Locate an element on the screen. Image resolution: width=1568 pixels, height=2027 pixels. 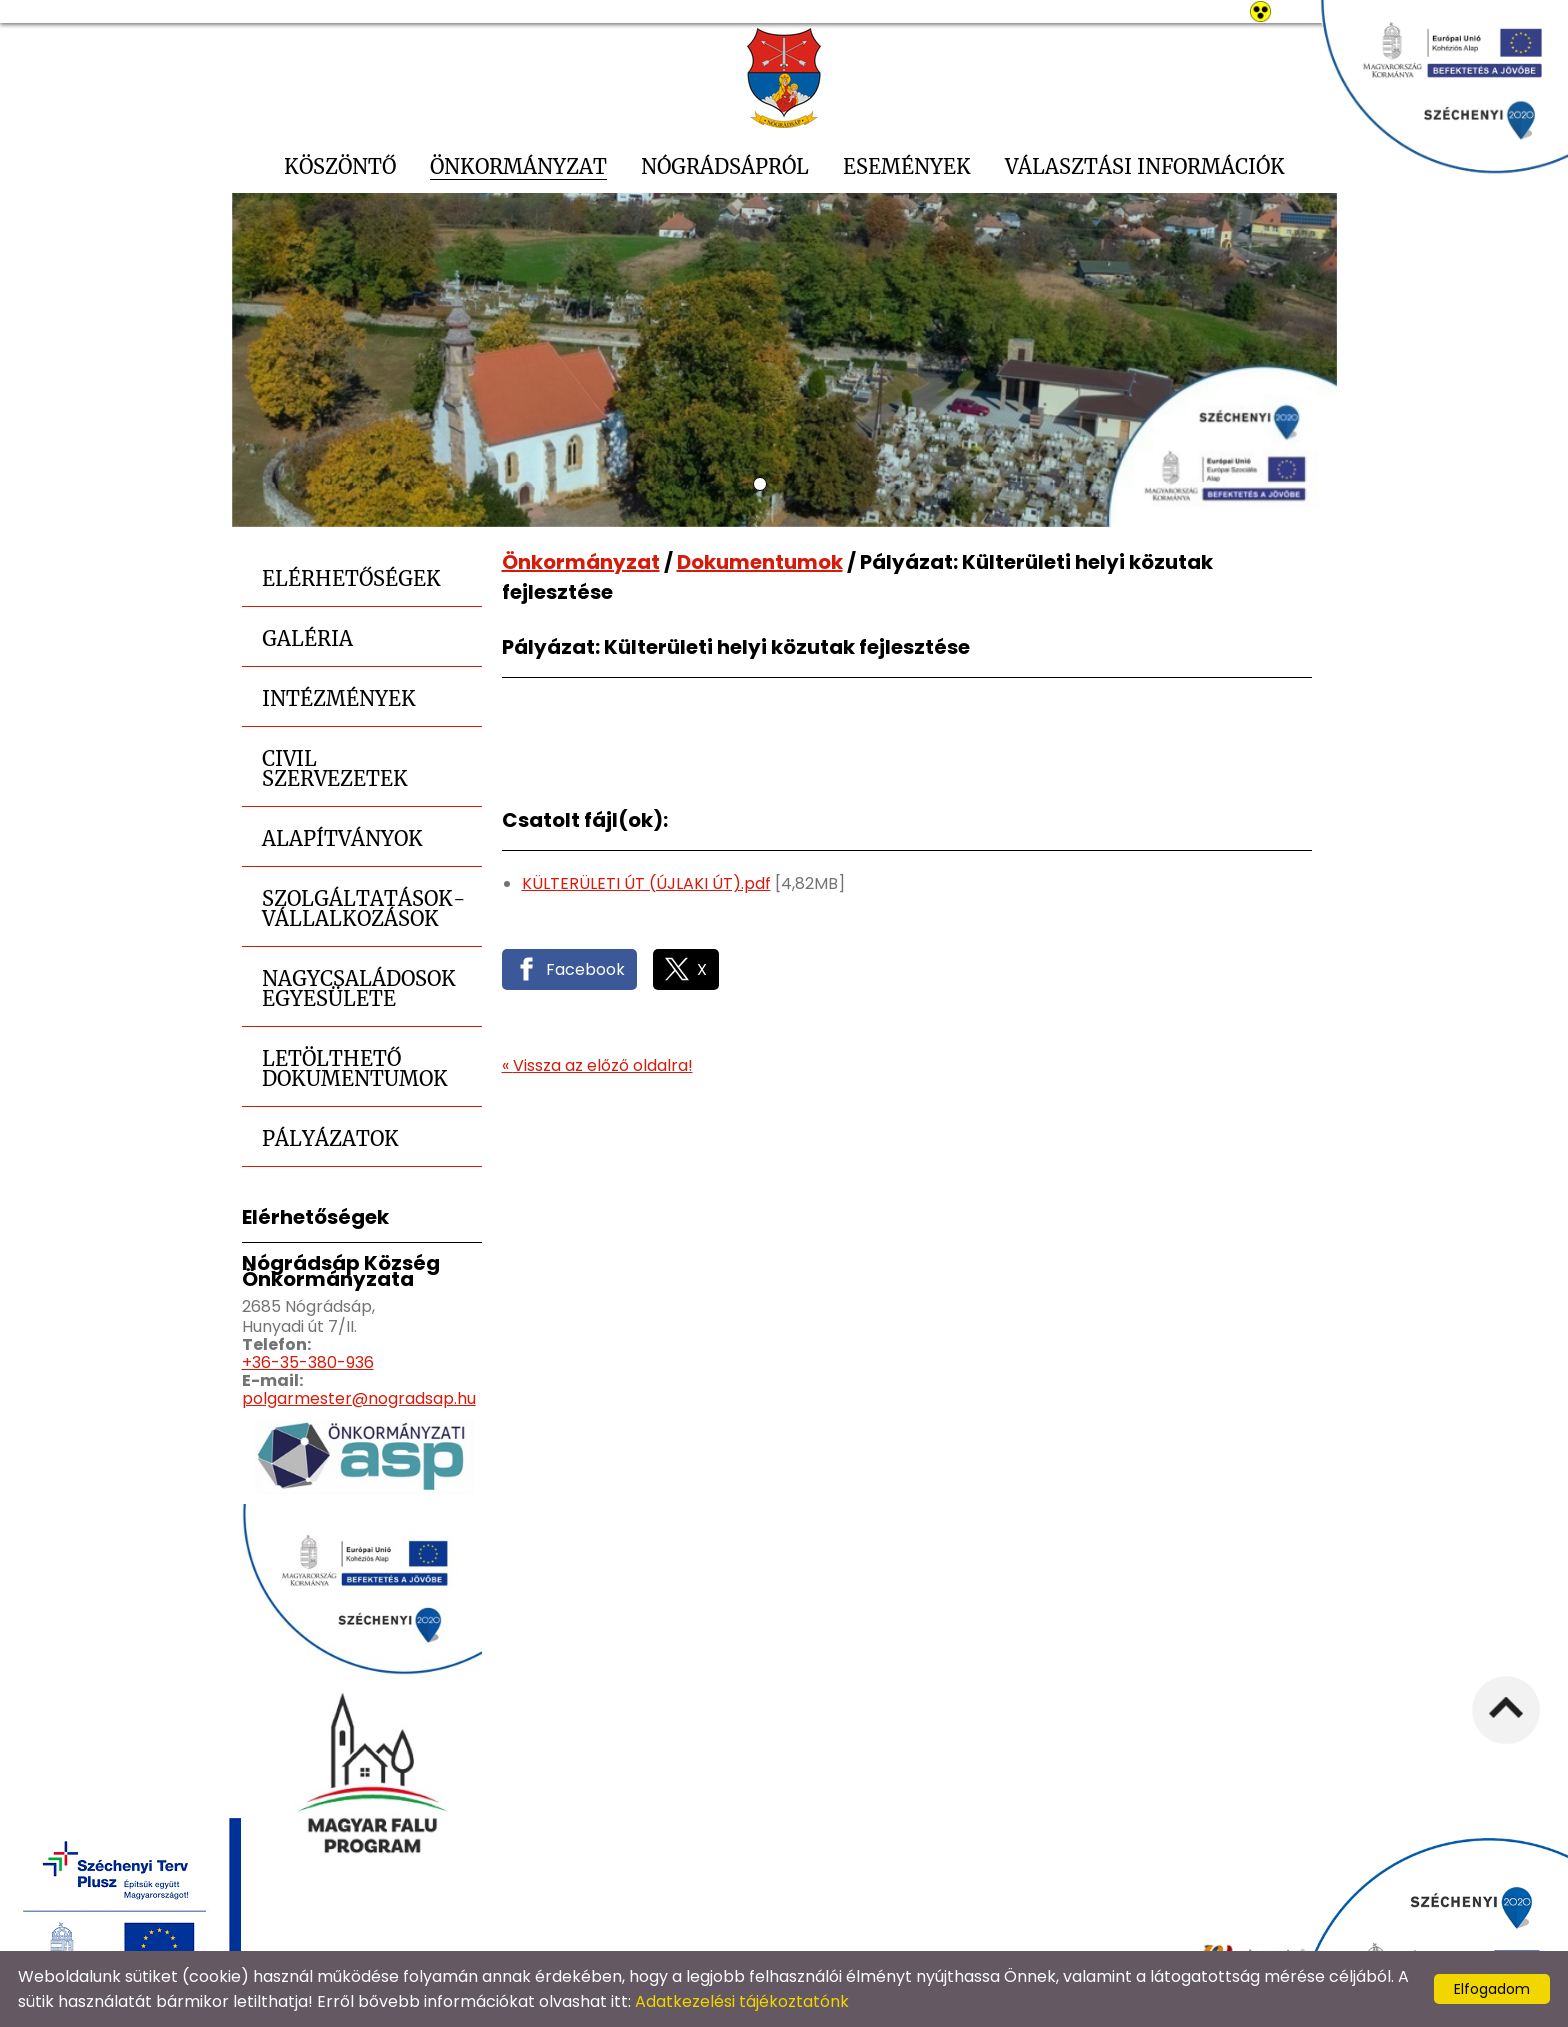
Intézmények is located at coordinates (339, 698).